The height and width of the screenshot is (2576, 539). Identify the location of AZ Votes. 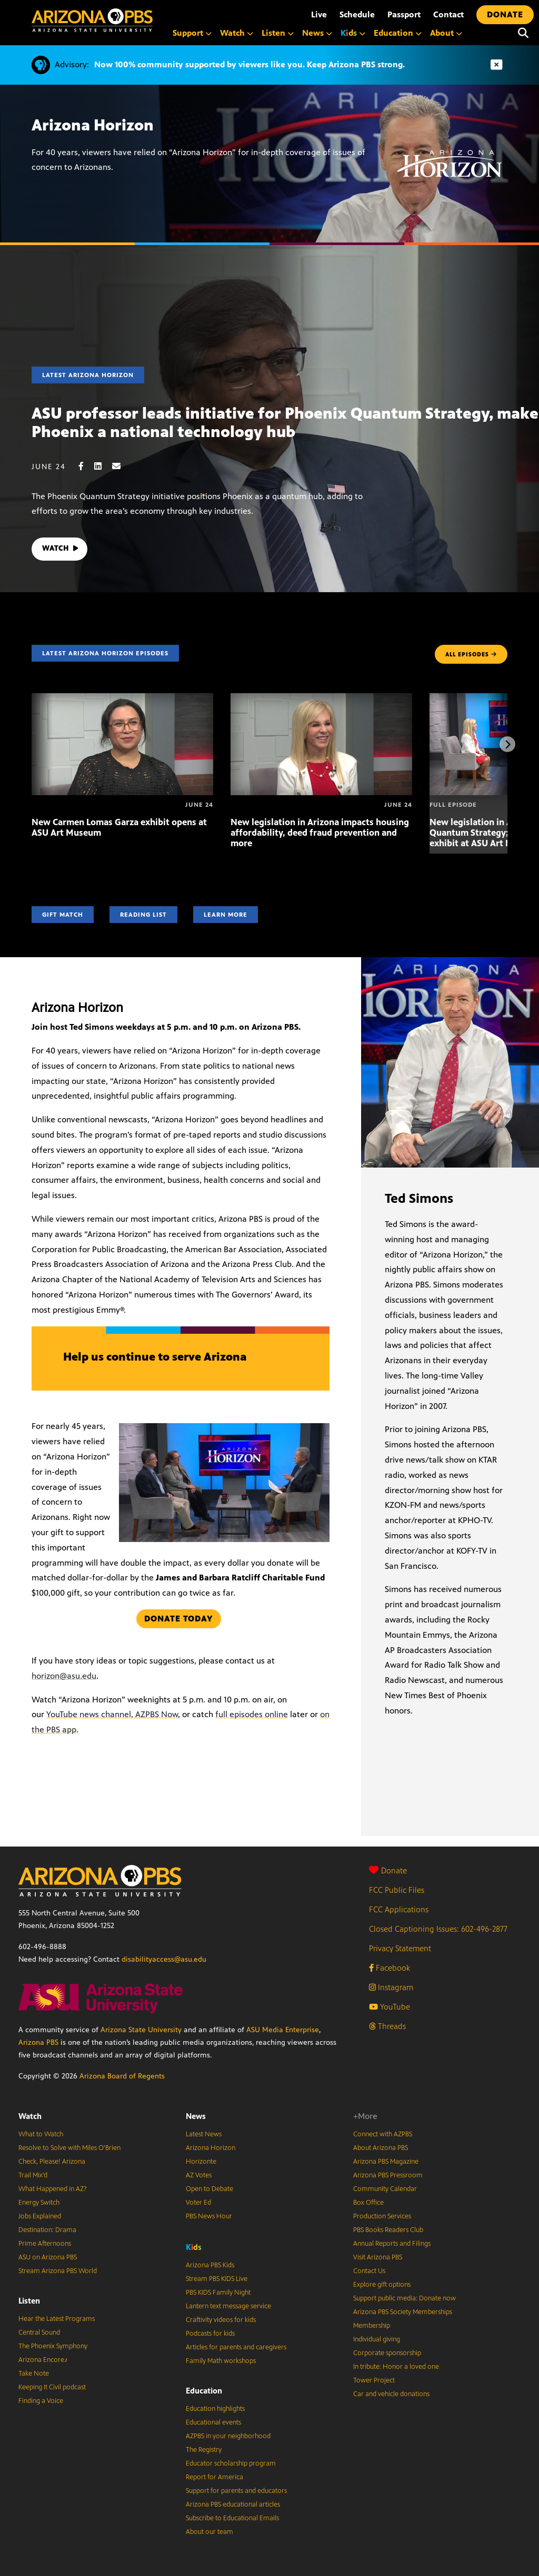
(199, 2175).